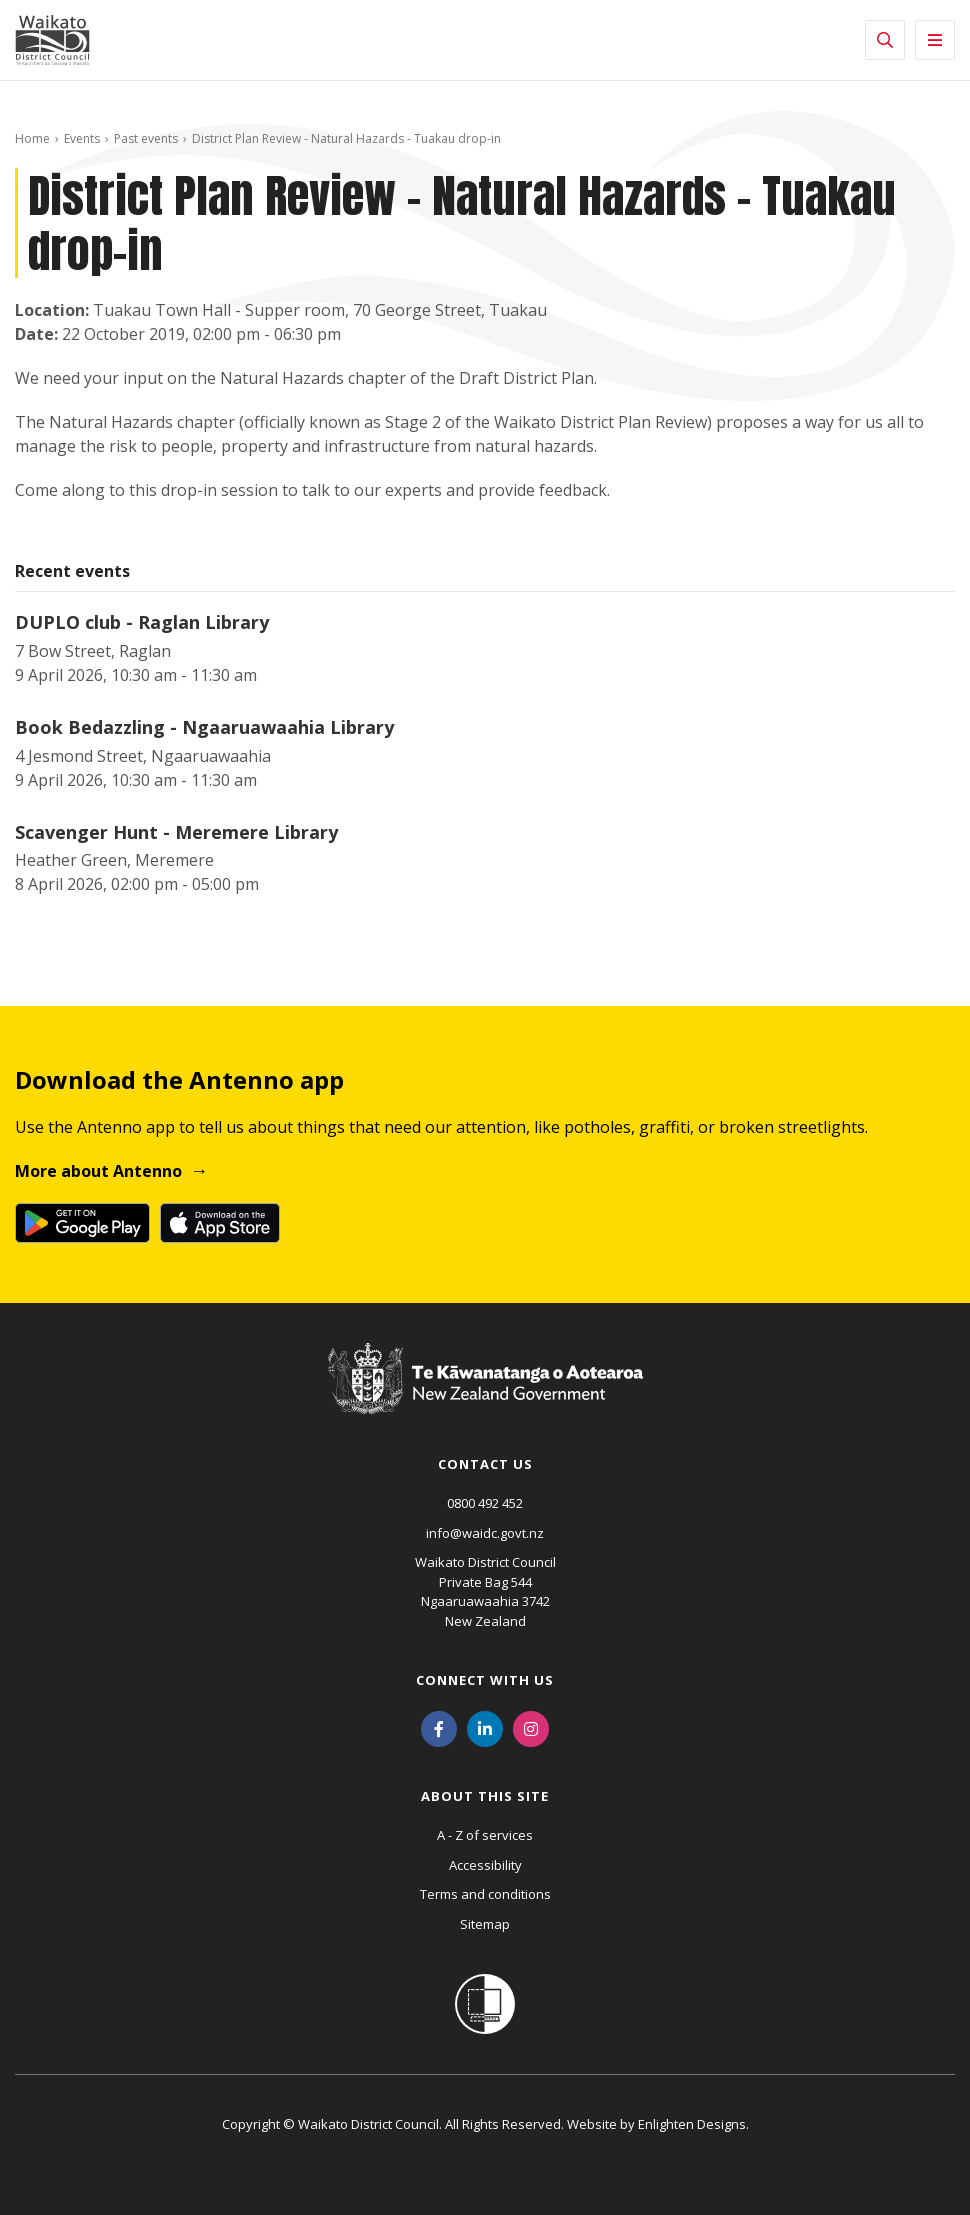 The width and height of the screenshot is (970, 2215). What do you see at coordinates (82, 138) in the screenshot?
I see `Events` at bounding box center [82, 138].